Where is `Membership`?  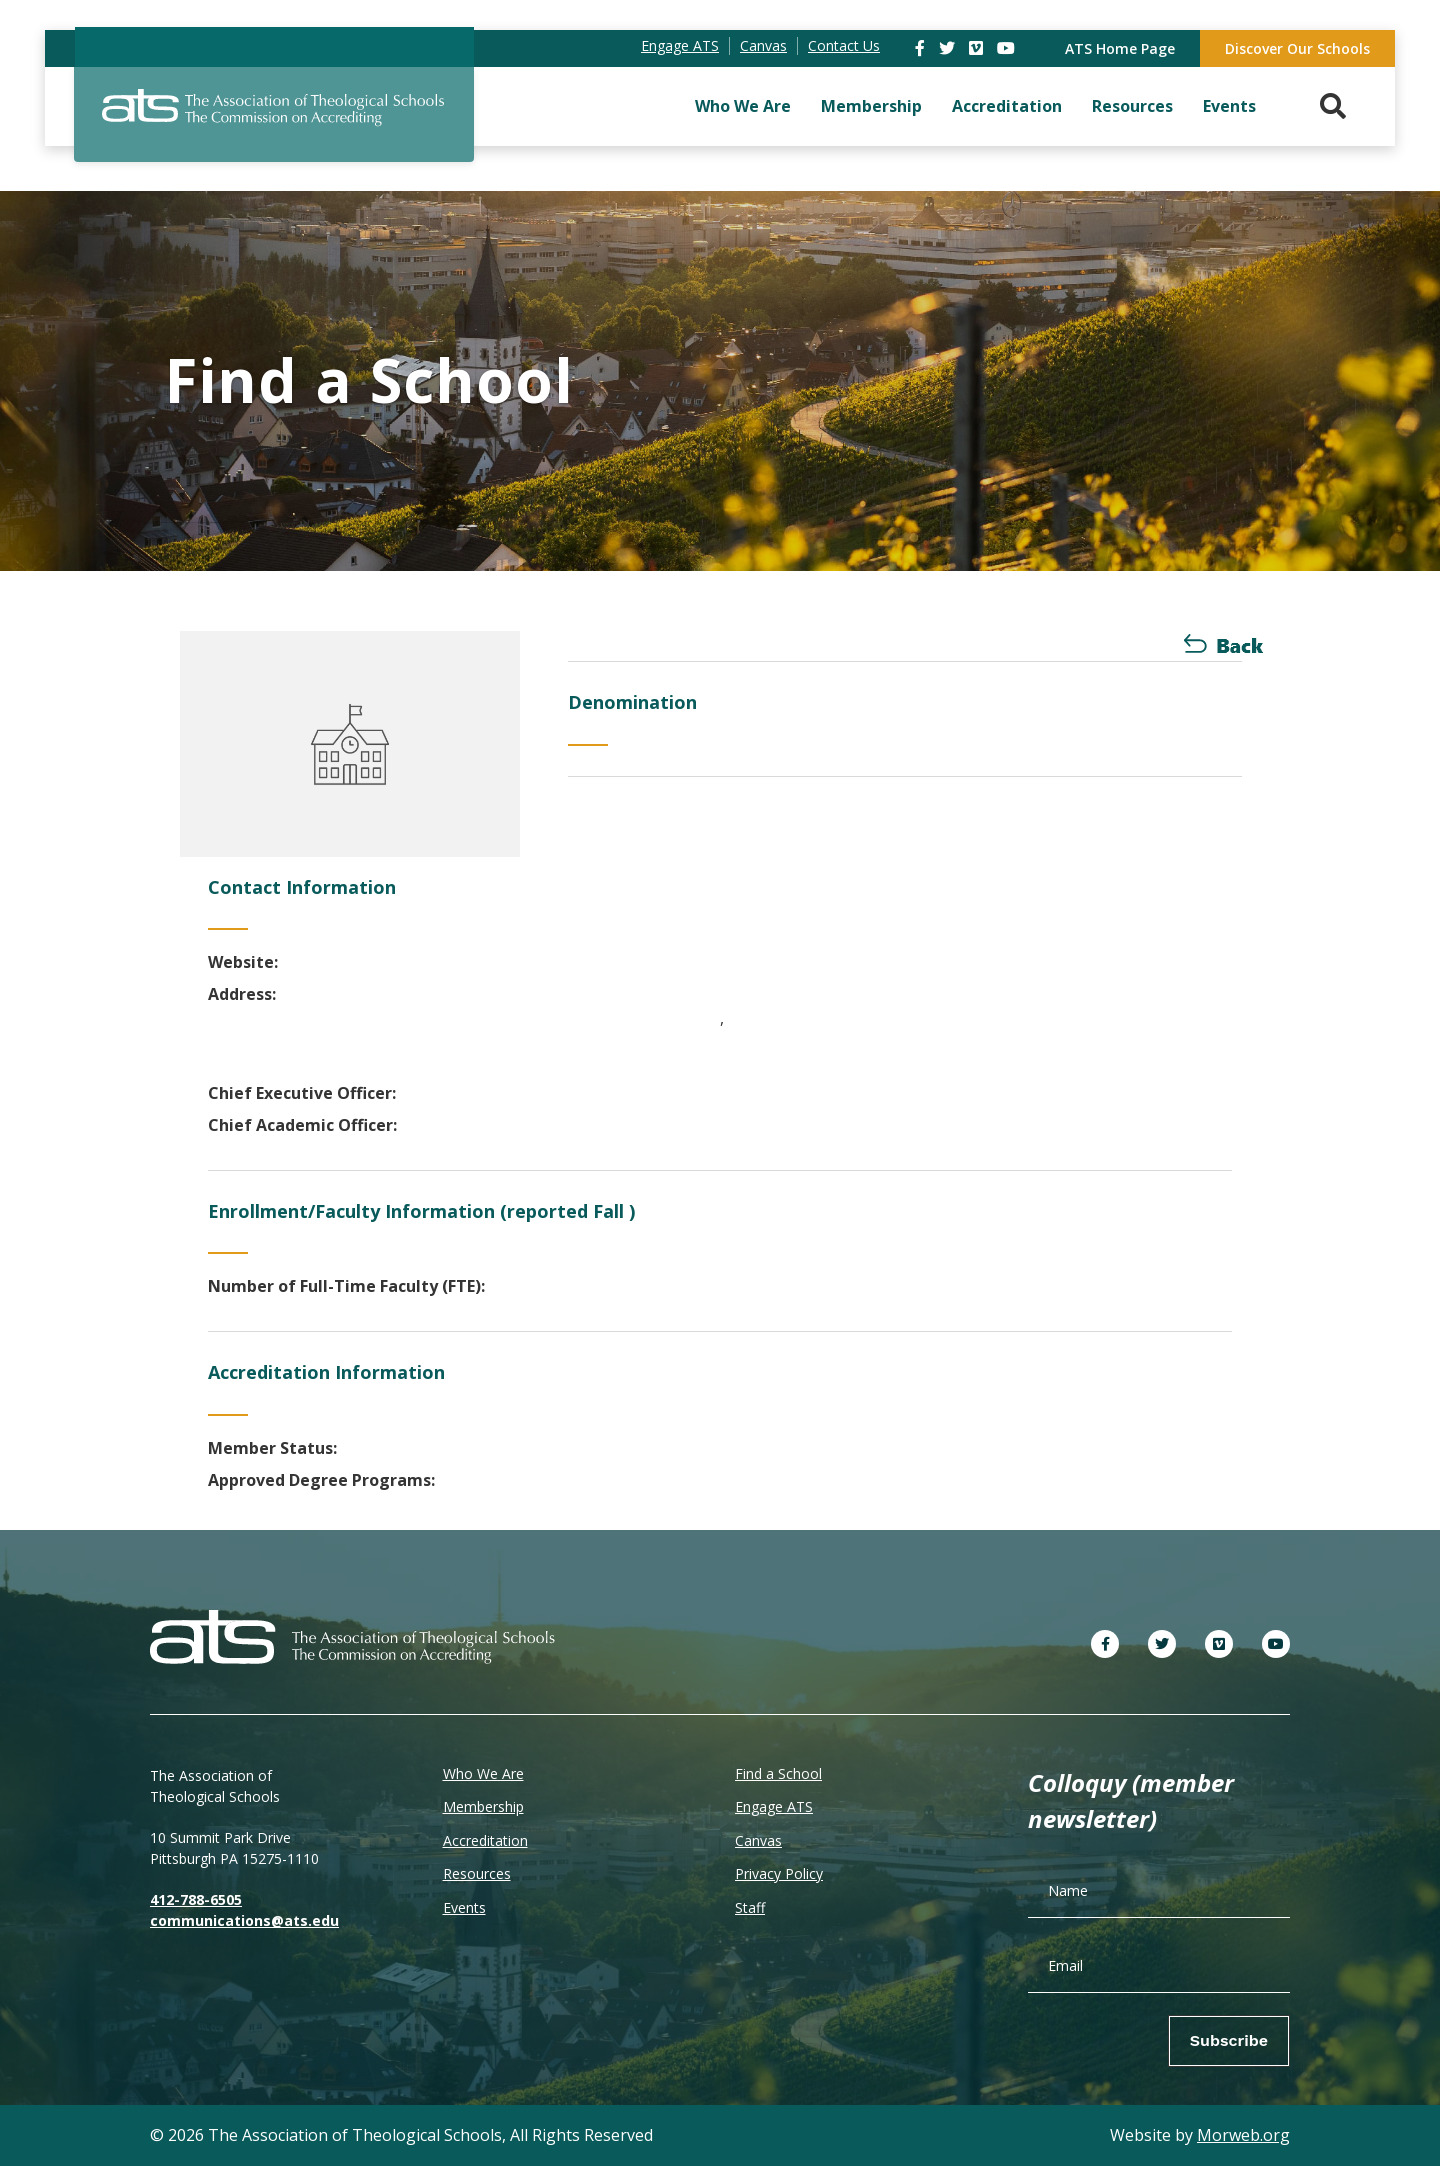 Membership is located at coordinates (871, 106).